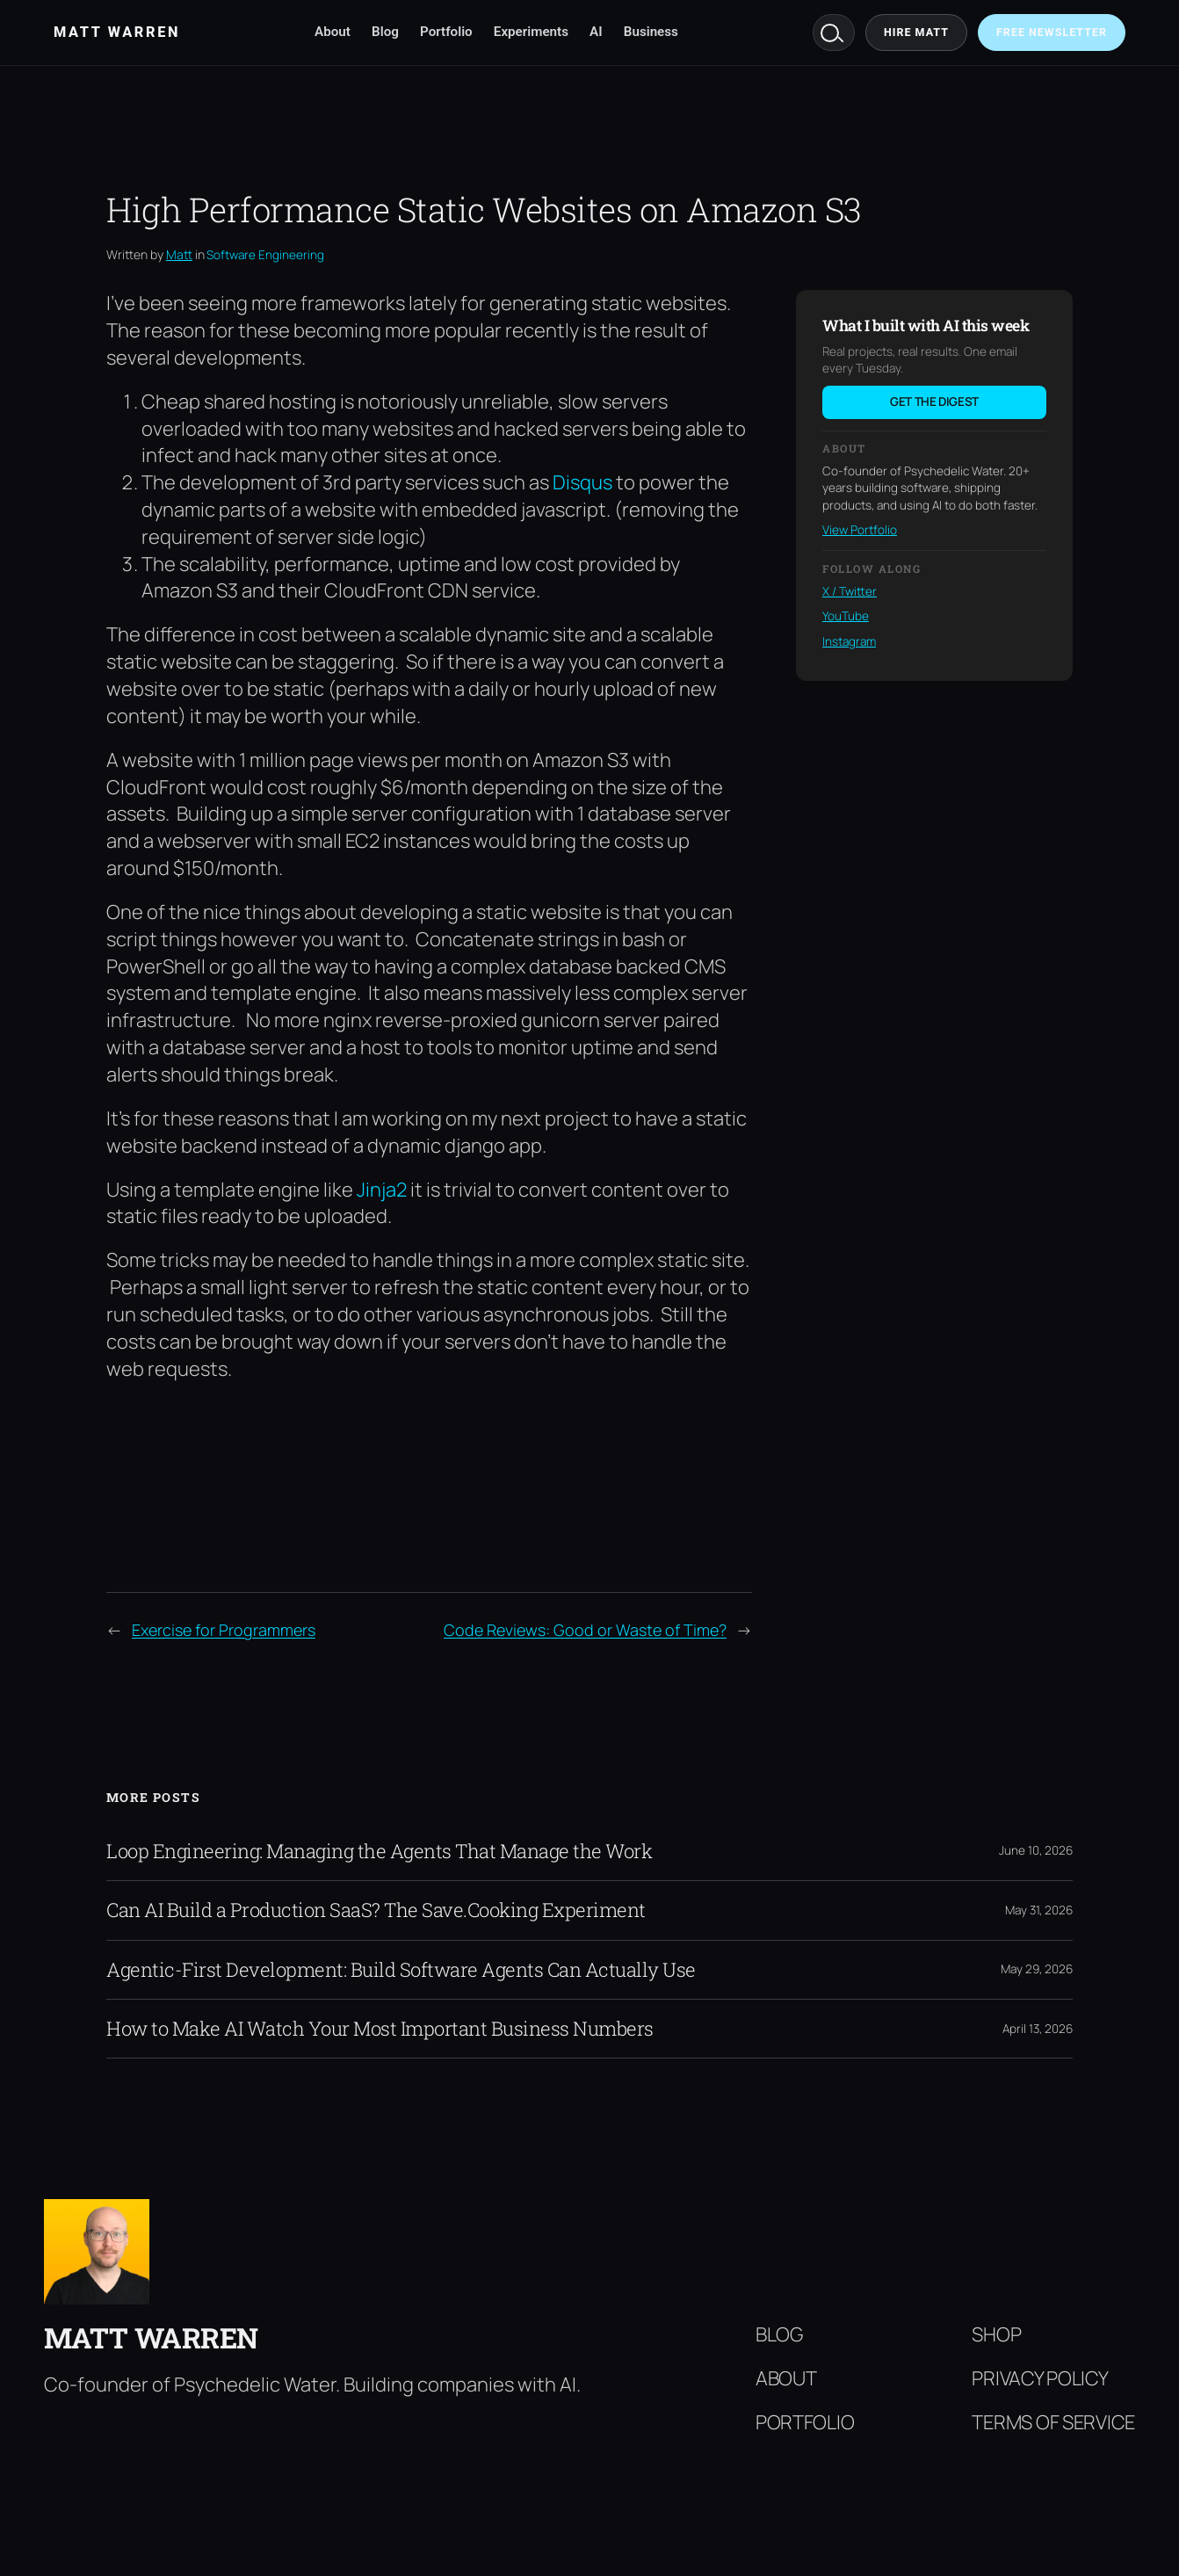 The height and width of the screenshot is (2576, 1179). I want to click on Agentic-First Development: Build Software Agents Can Actually Use, so click(401, 1969).